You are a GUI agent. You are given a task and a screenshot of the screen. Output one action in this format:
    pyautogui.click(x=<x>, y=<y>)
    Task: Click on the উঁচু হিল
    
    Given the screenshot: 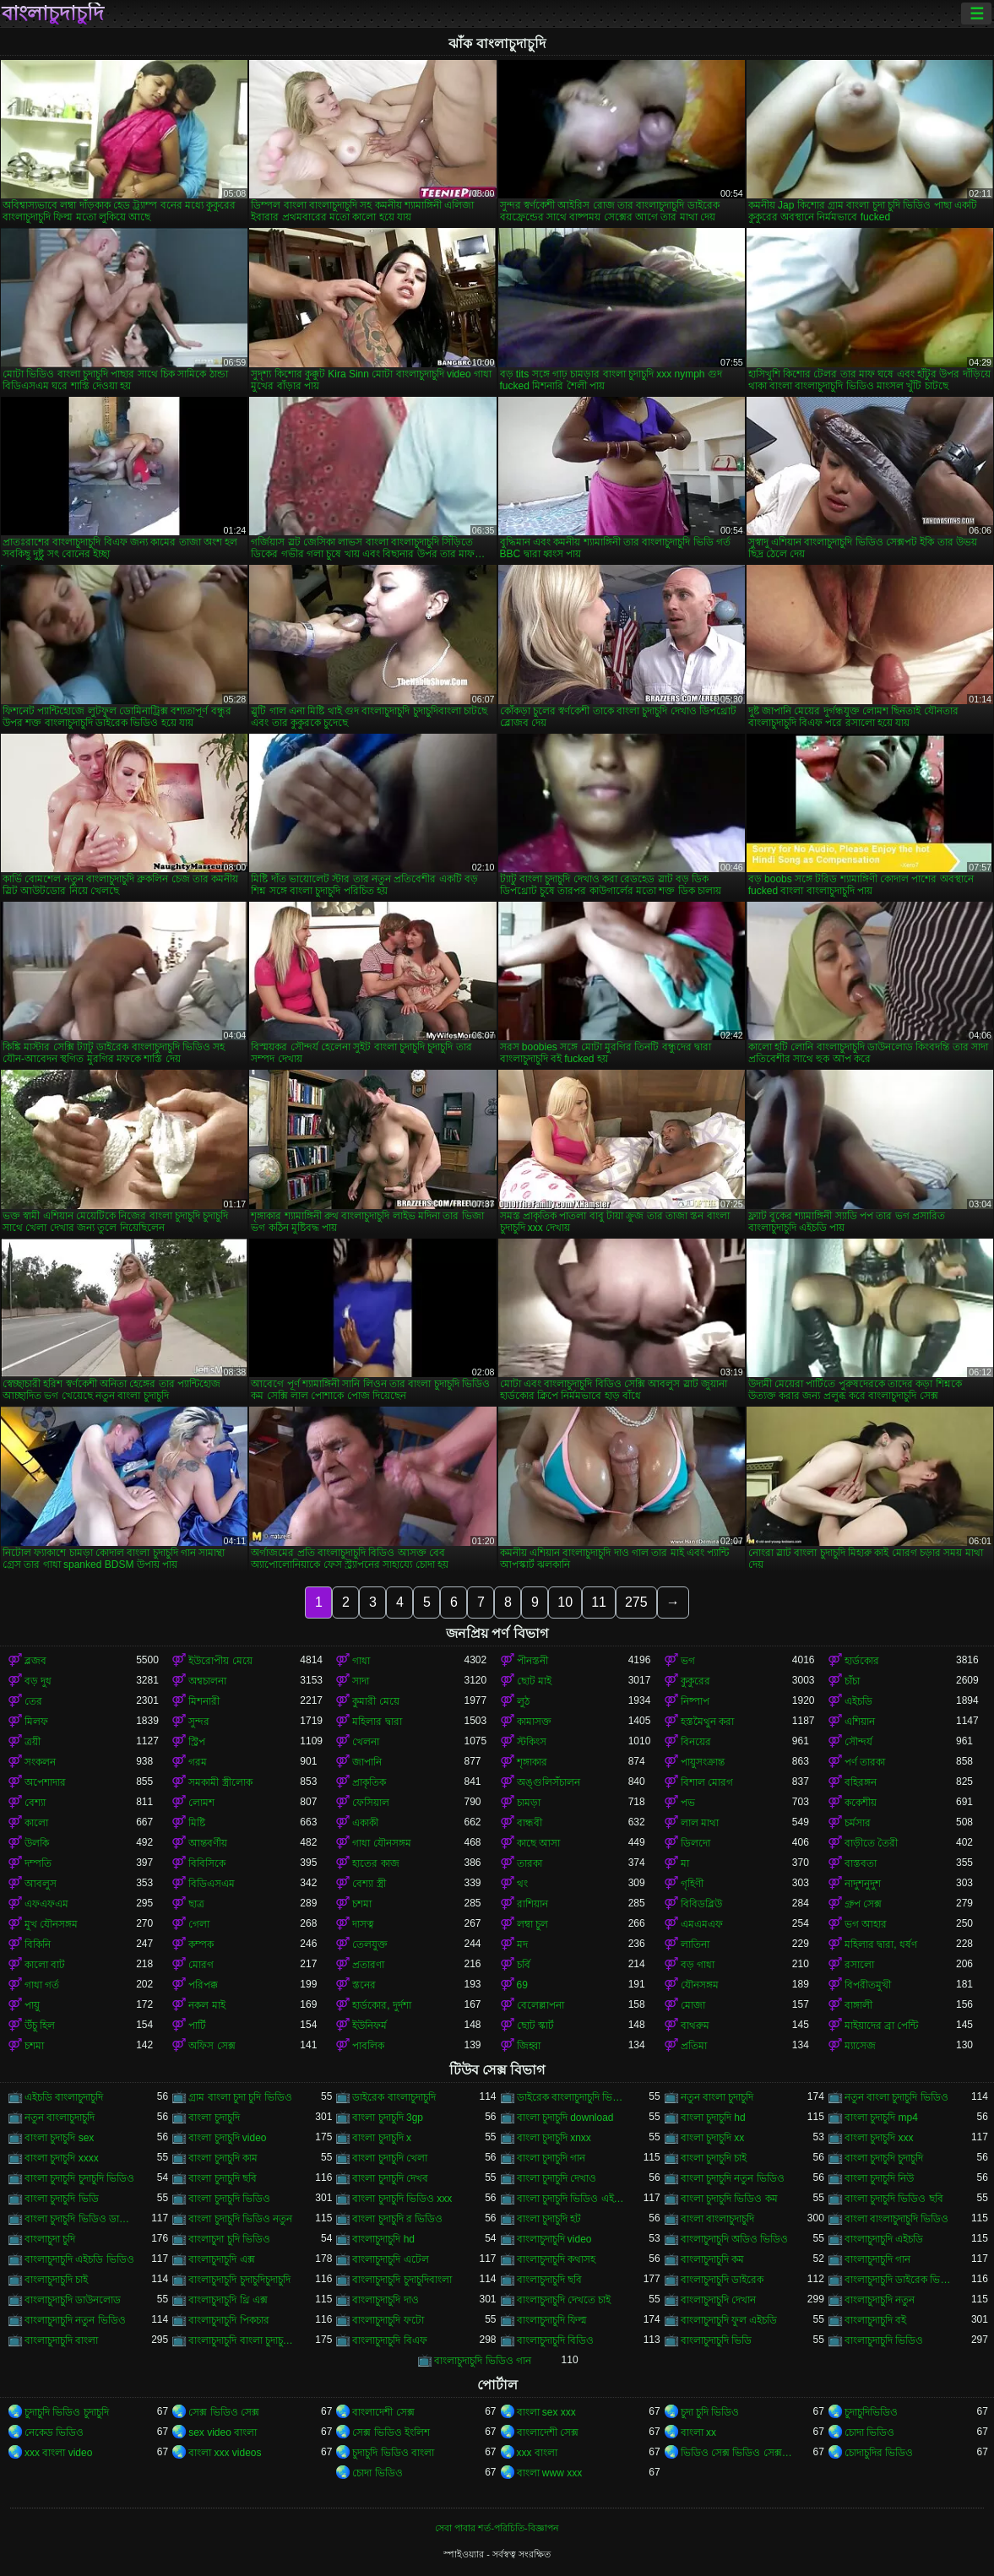 What is the action you would take?
    pyautogui.click(x=39, y=2025)
    